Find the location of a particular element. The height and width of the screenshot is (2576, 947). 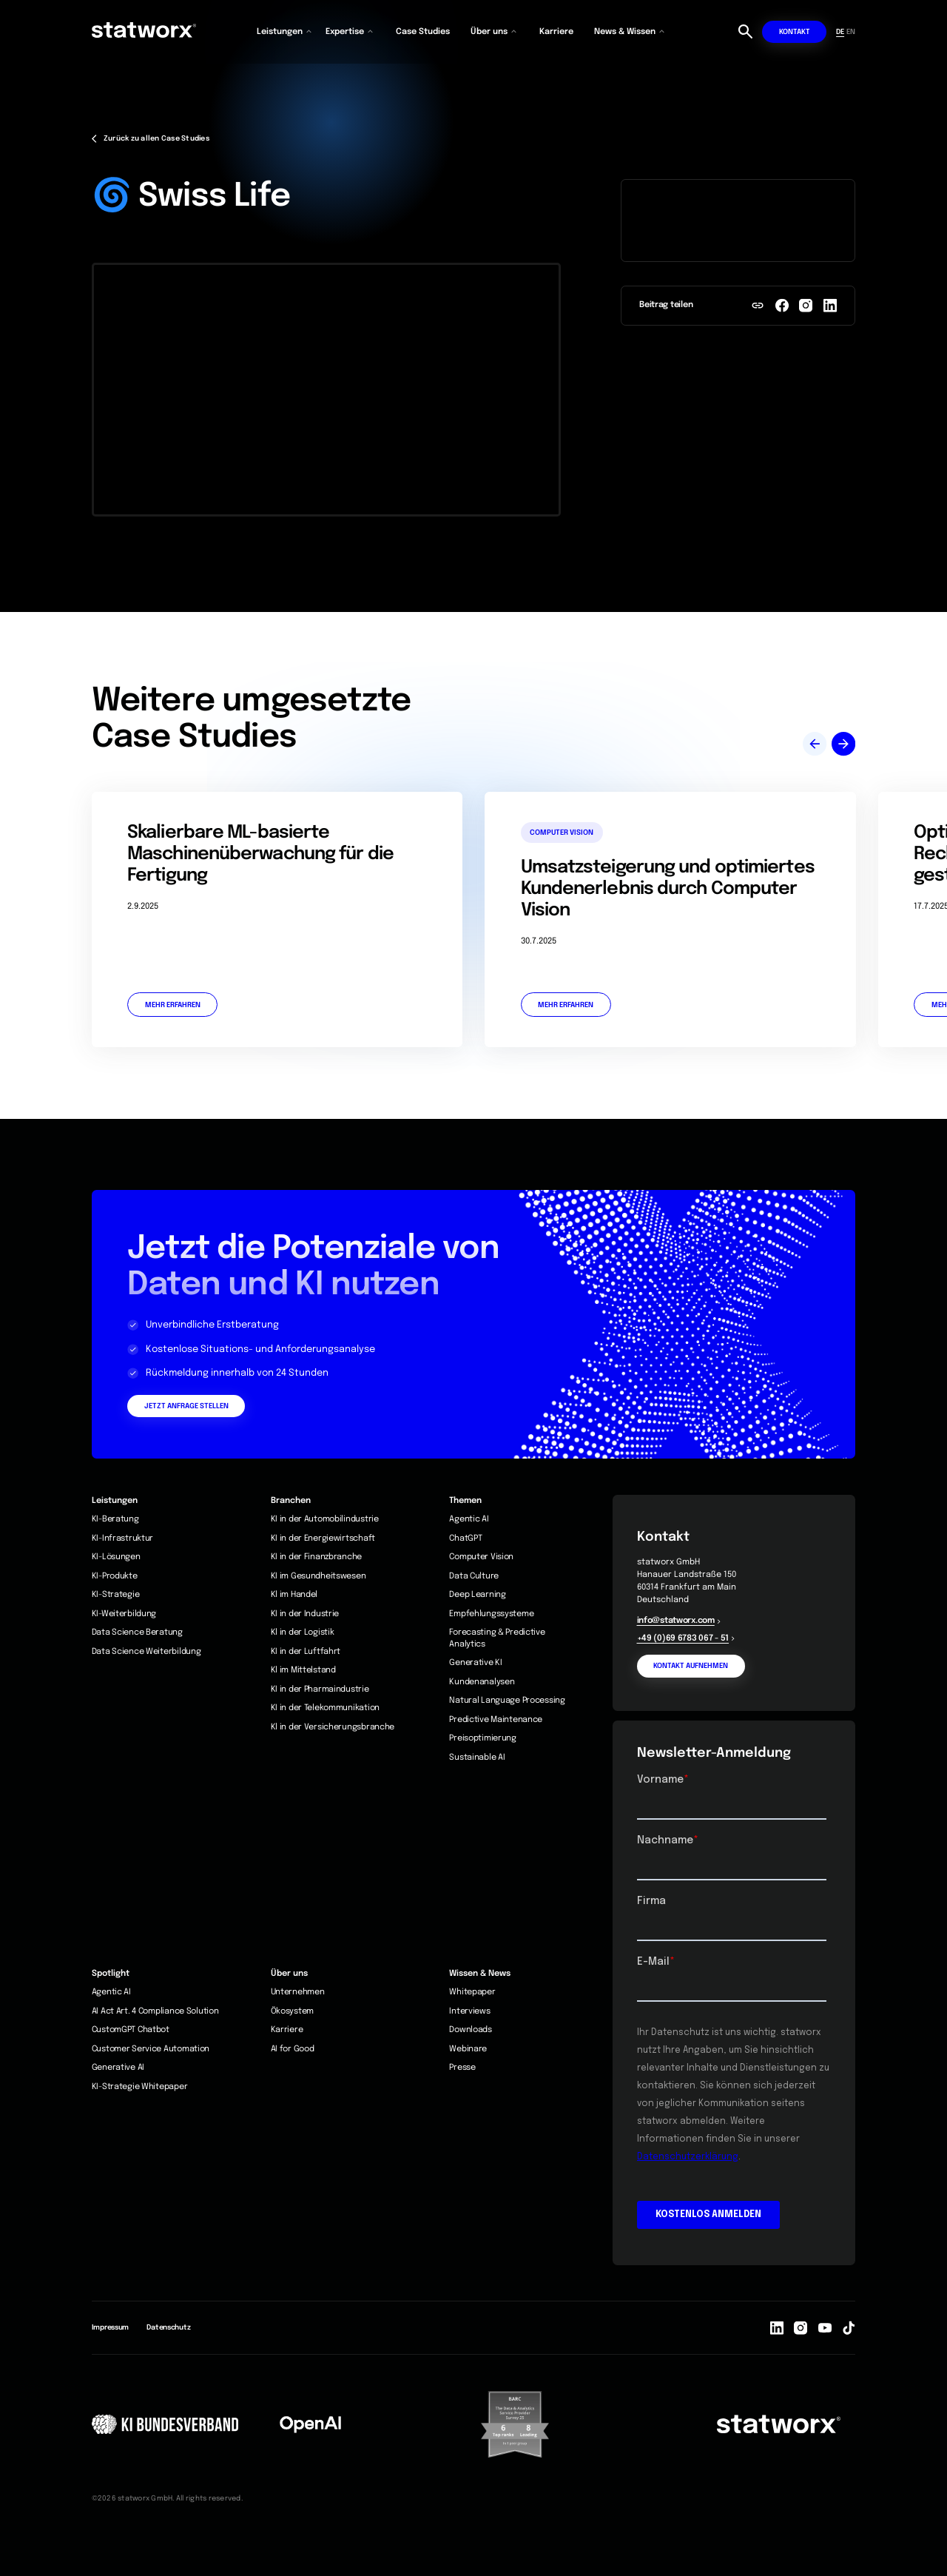

Impressum is located at coordinates (110, 2327).